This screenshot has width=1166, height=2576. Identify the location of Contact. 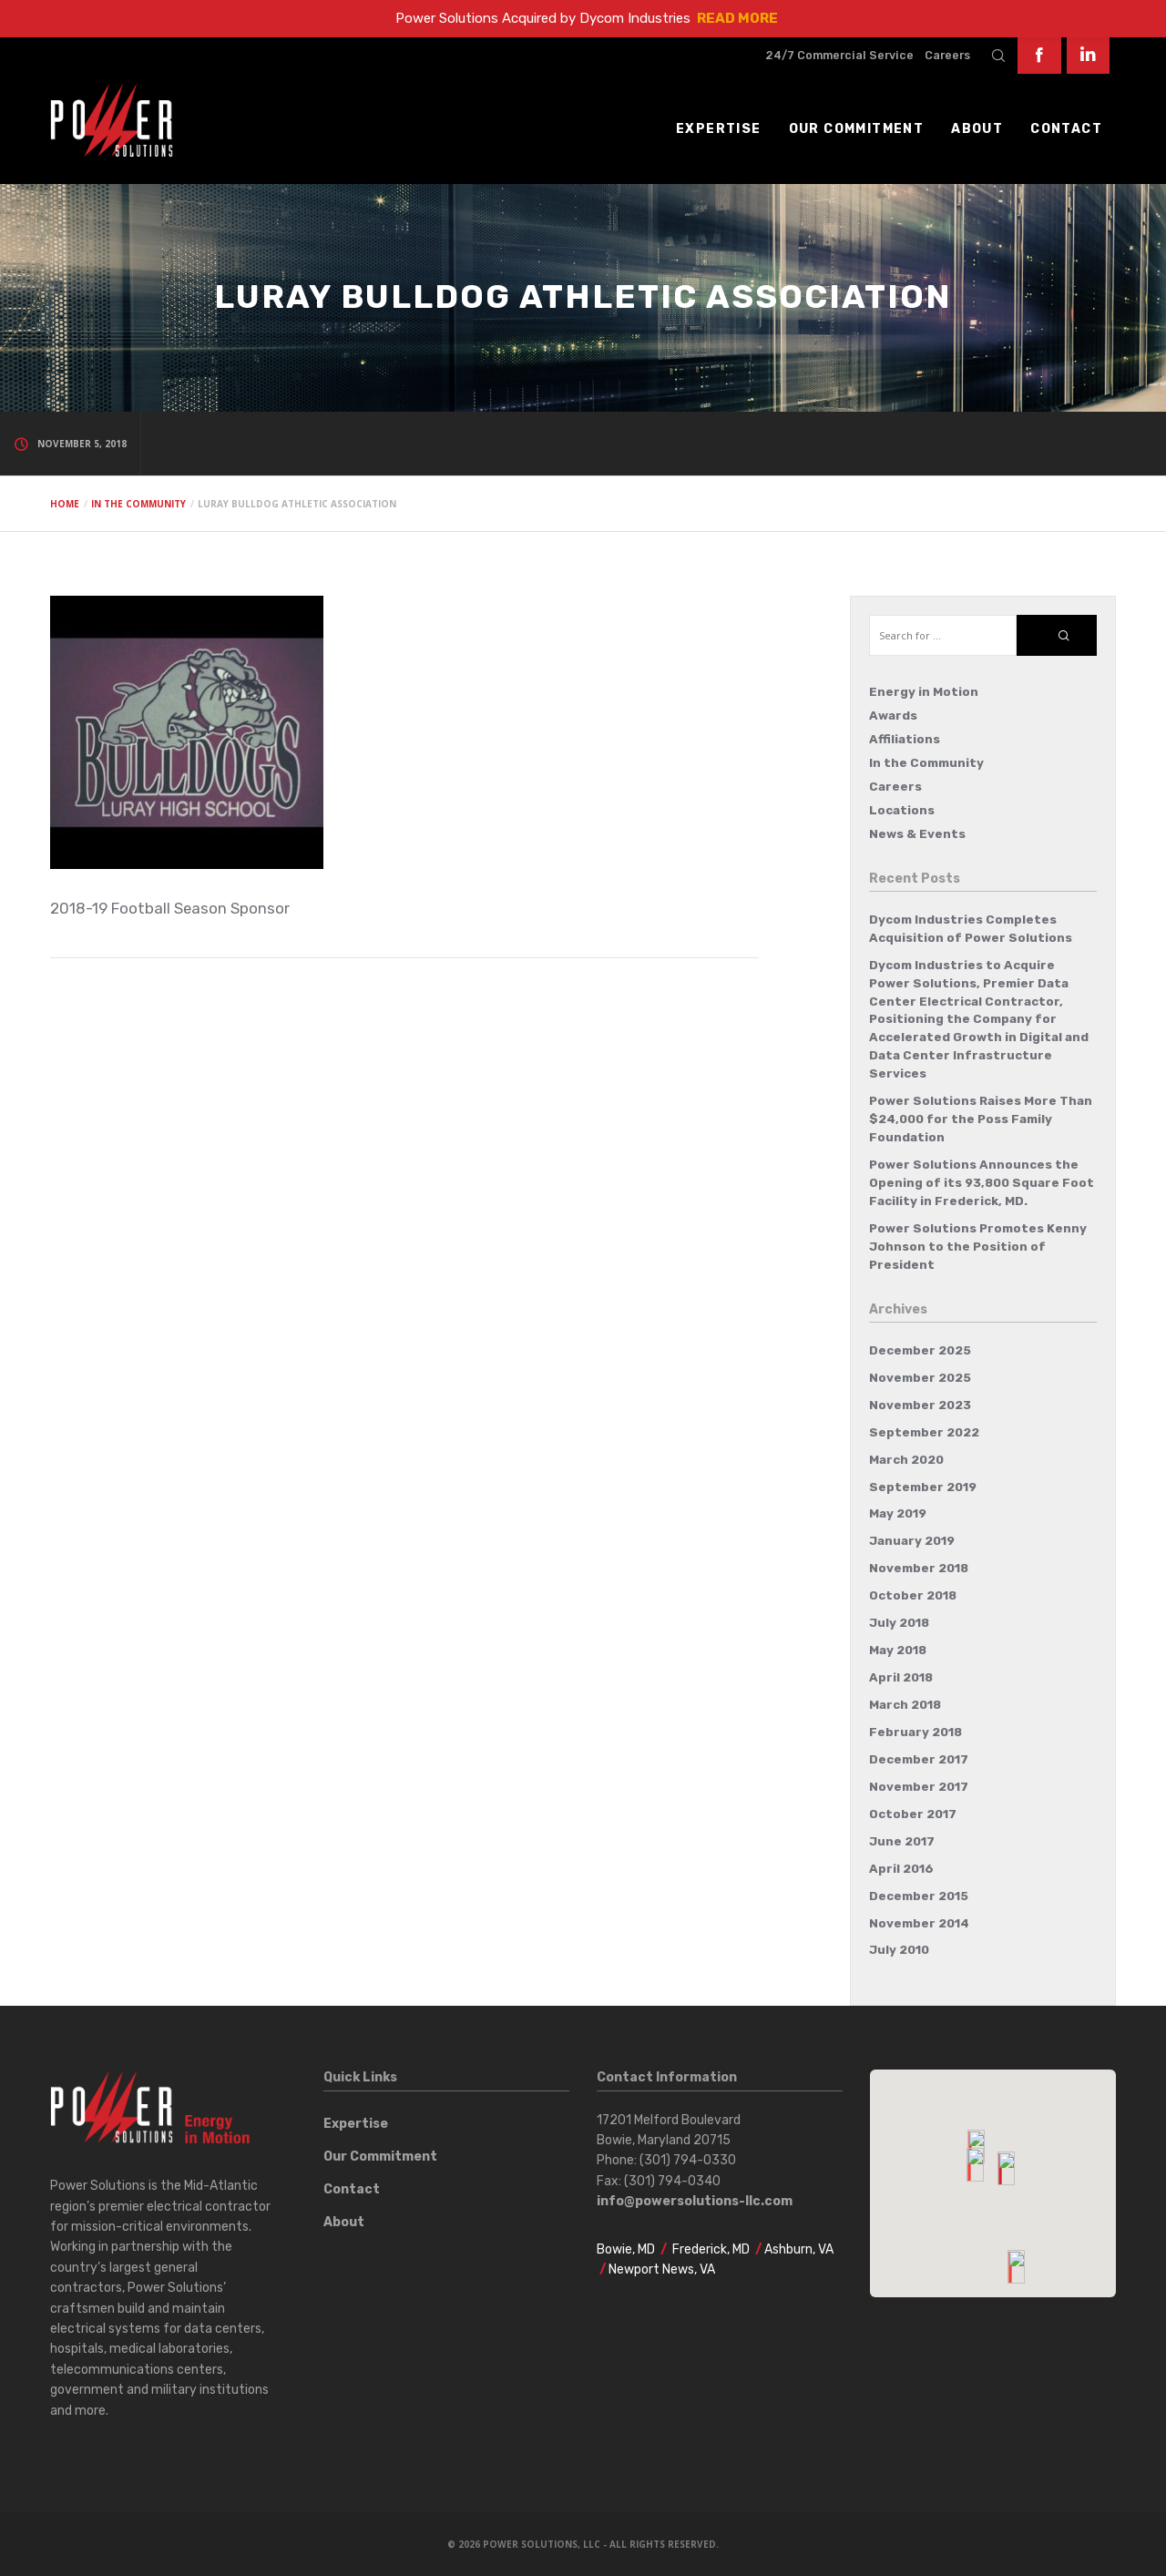
(351, 2189).